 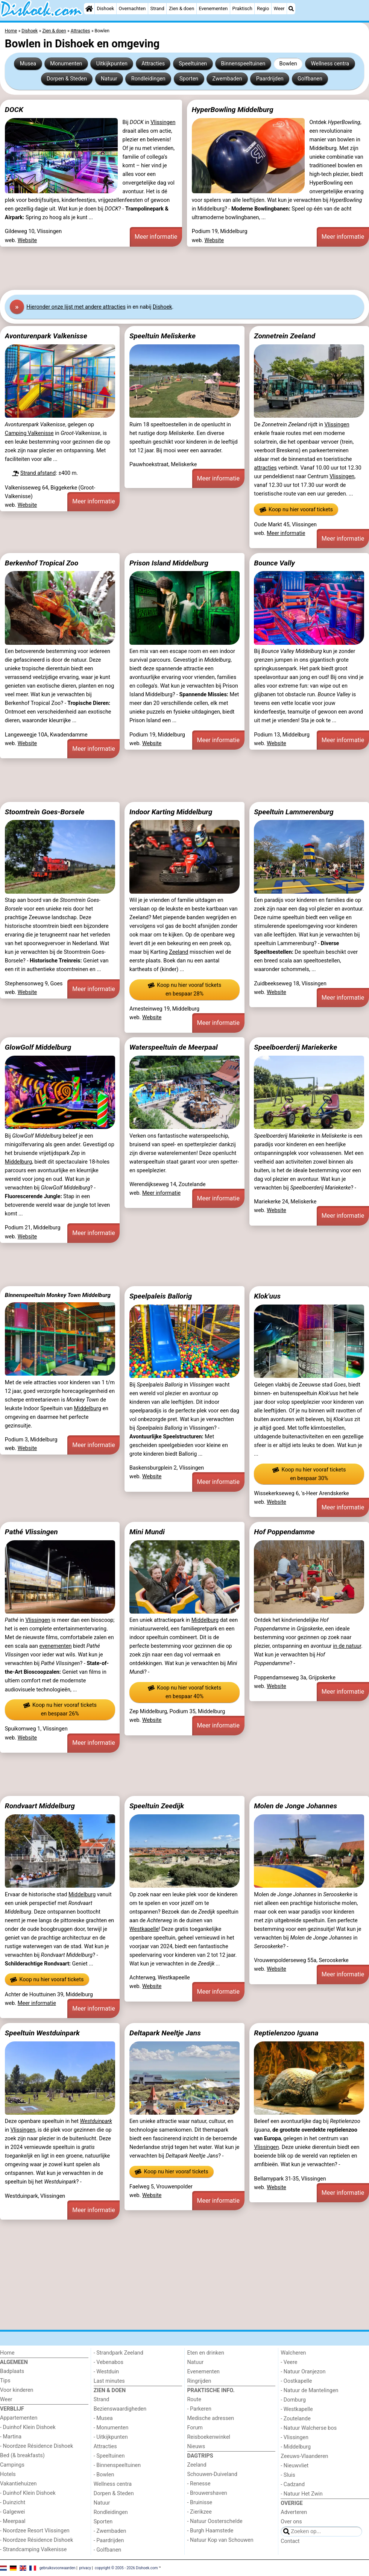 What do you see at coordinates (147, 1531) in the screenshot?
I see `Mini Mundi` at bounding box center [147, 1531].